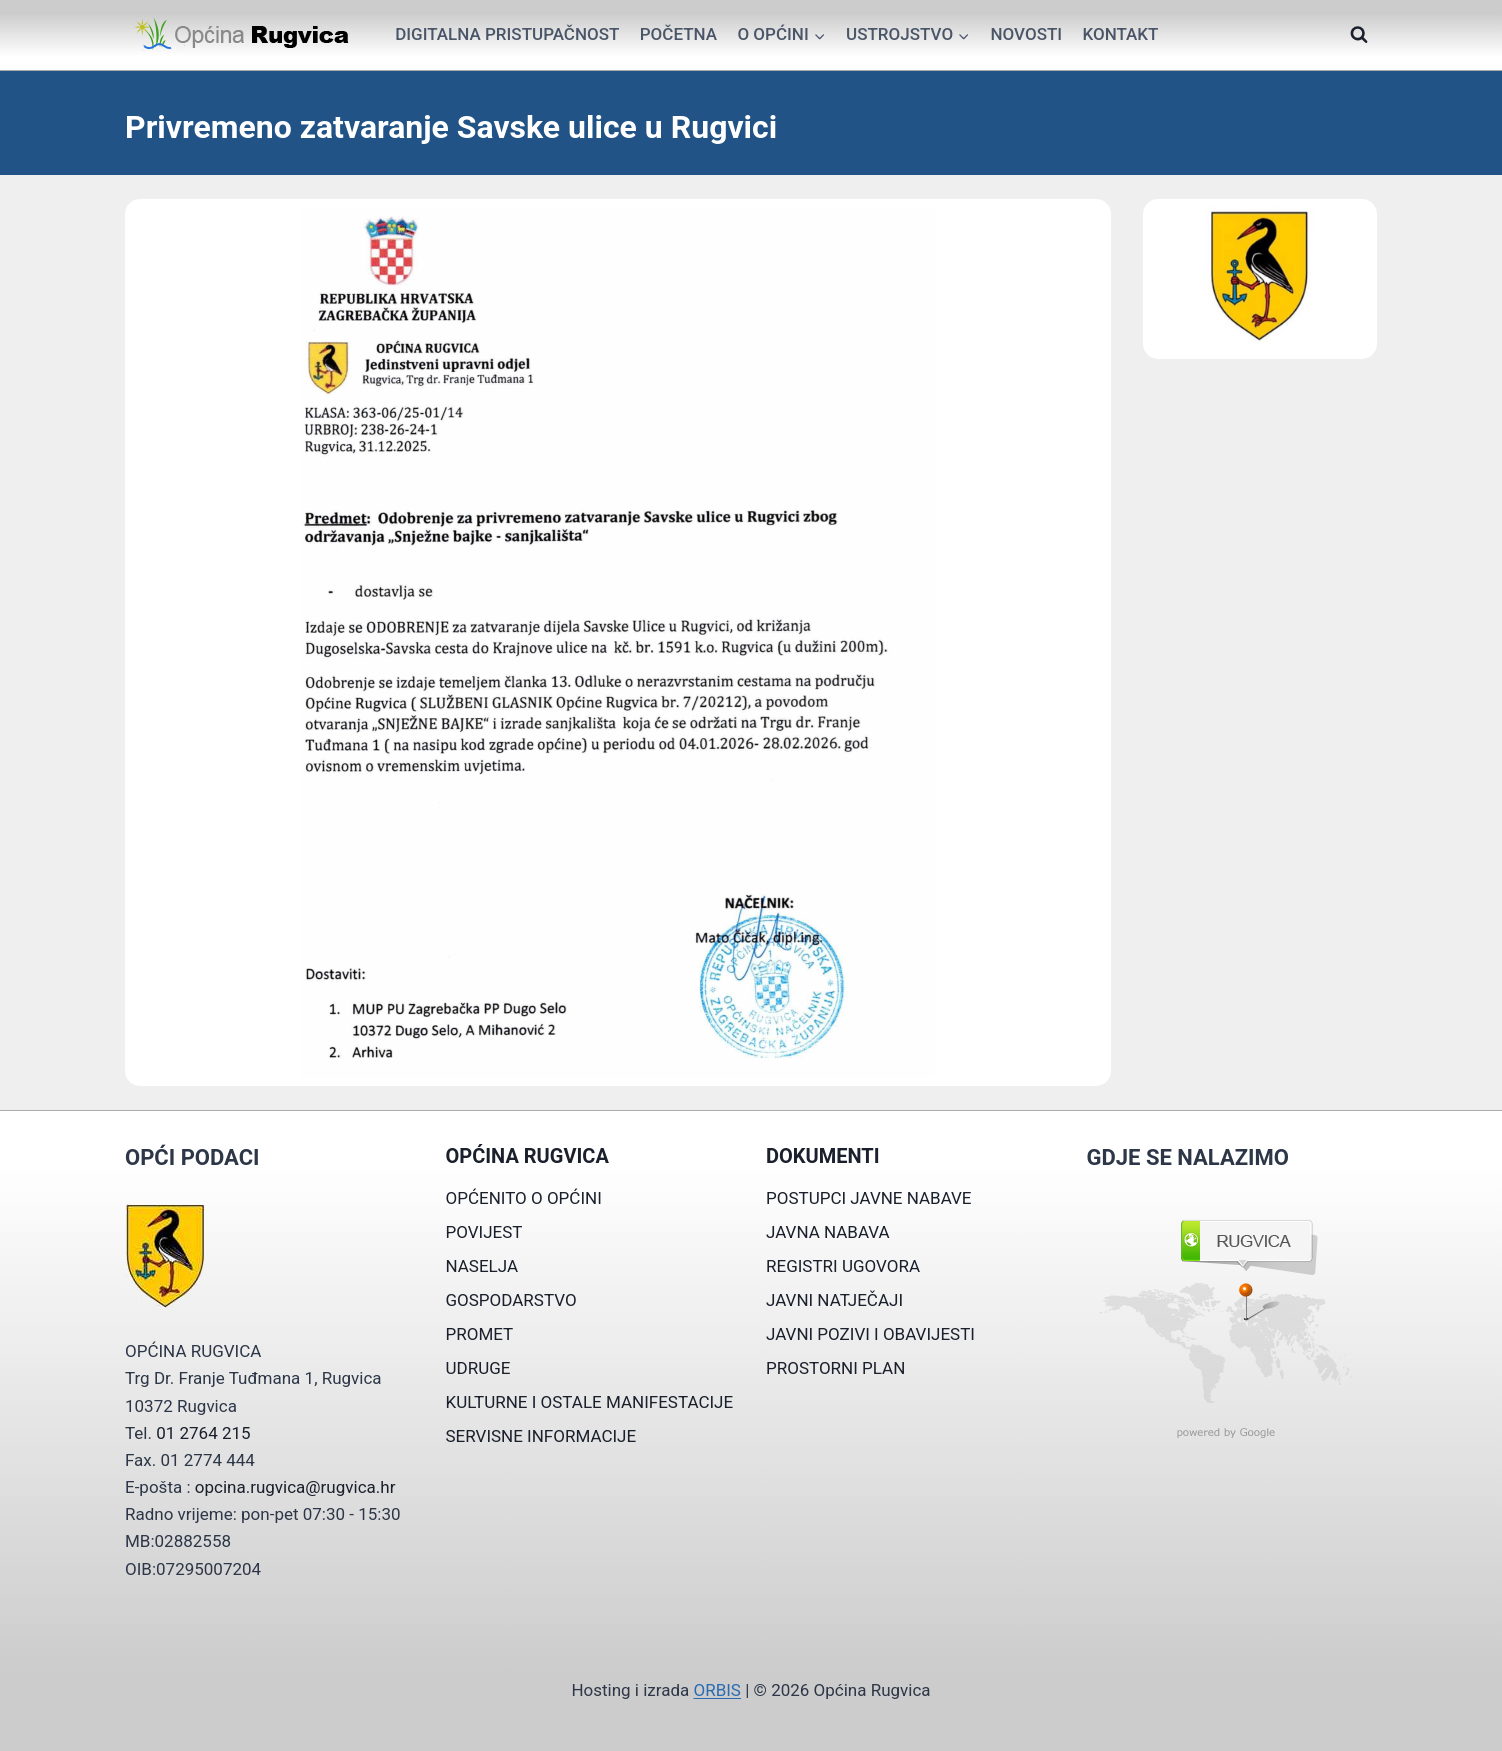 The height and width of the screenshot is (1751, 1502). Describe the element at coordinates (1026, 34) in the screenshot. I see `Novosti` at that location.